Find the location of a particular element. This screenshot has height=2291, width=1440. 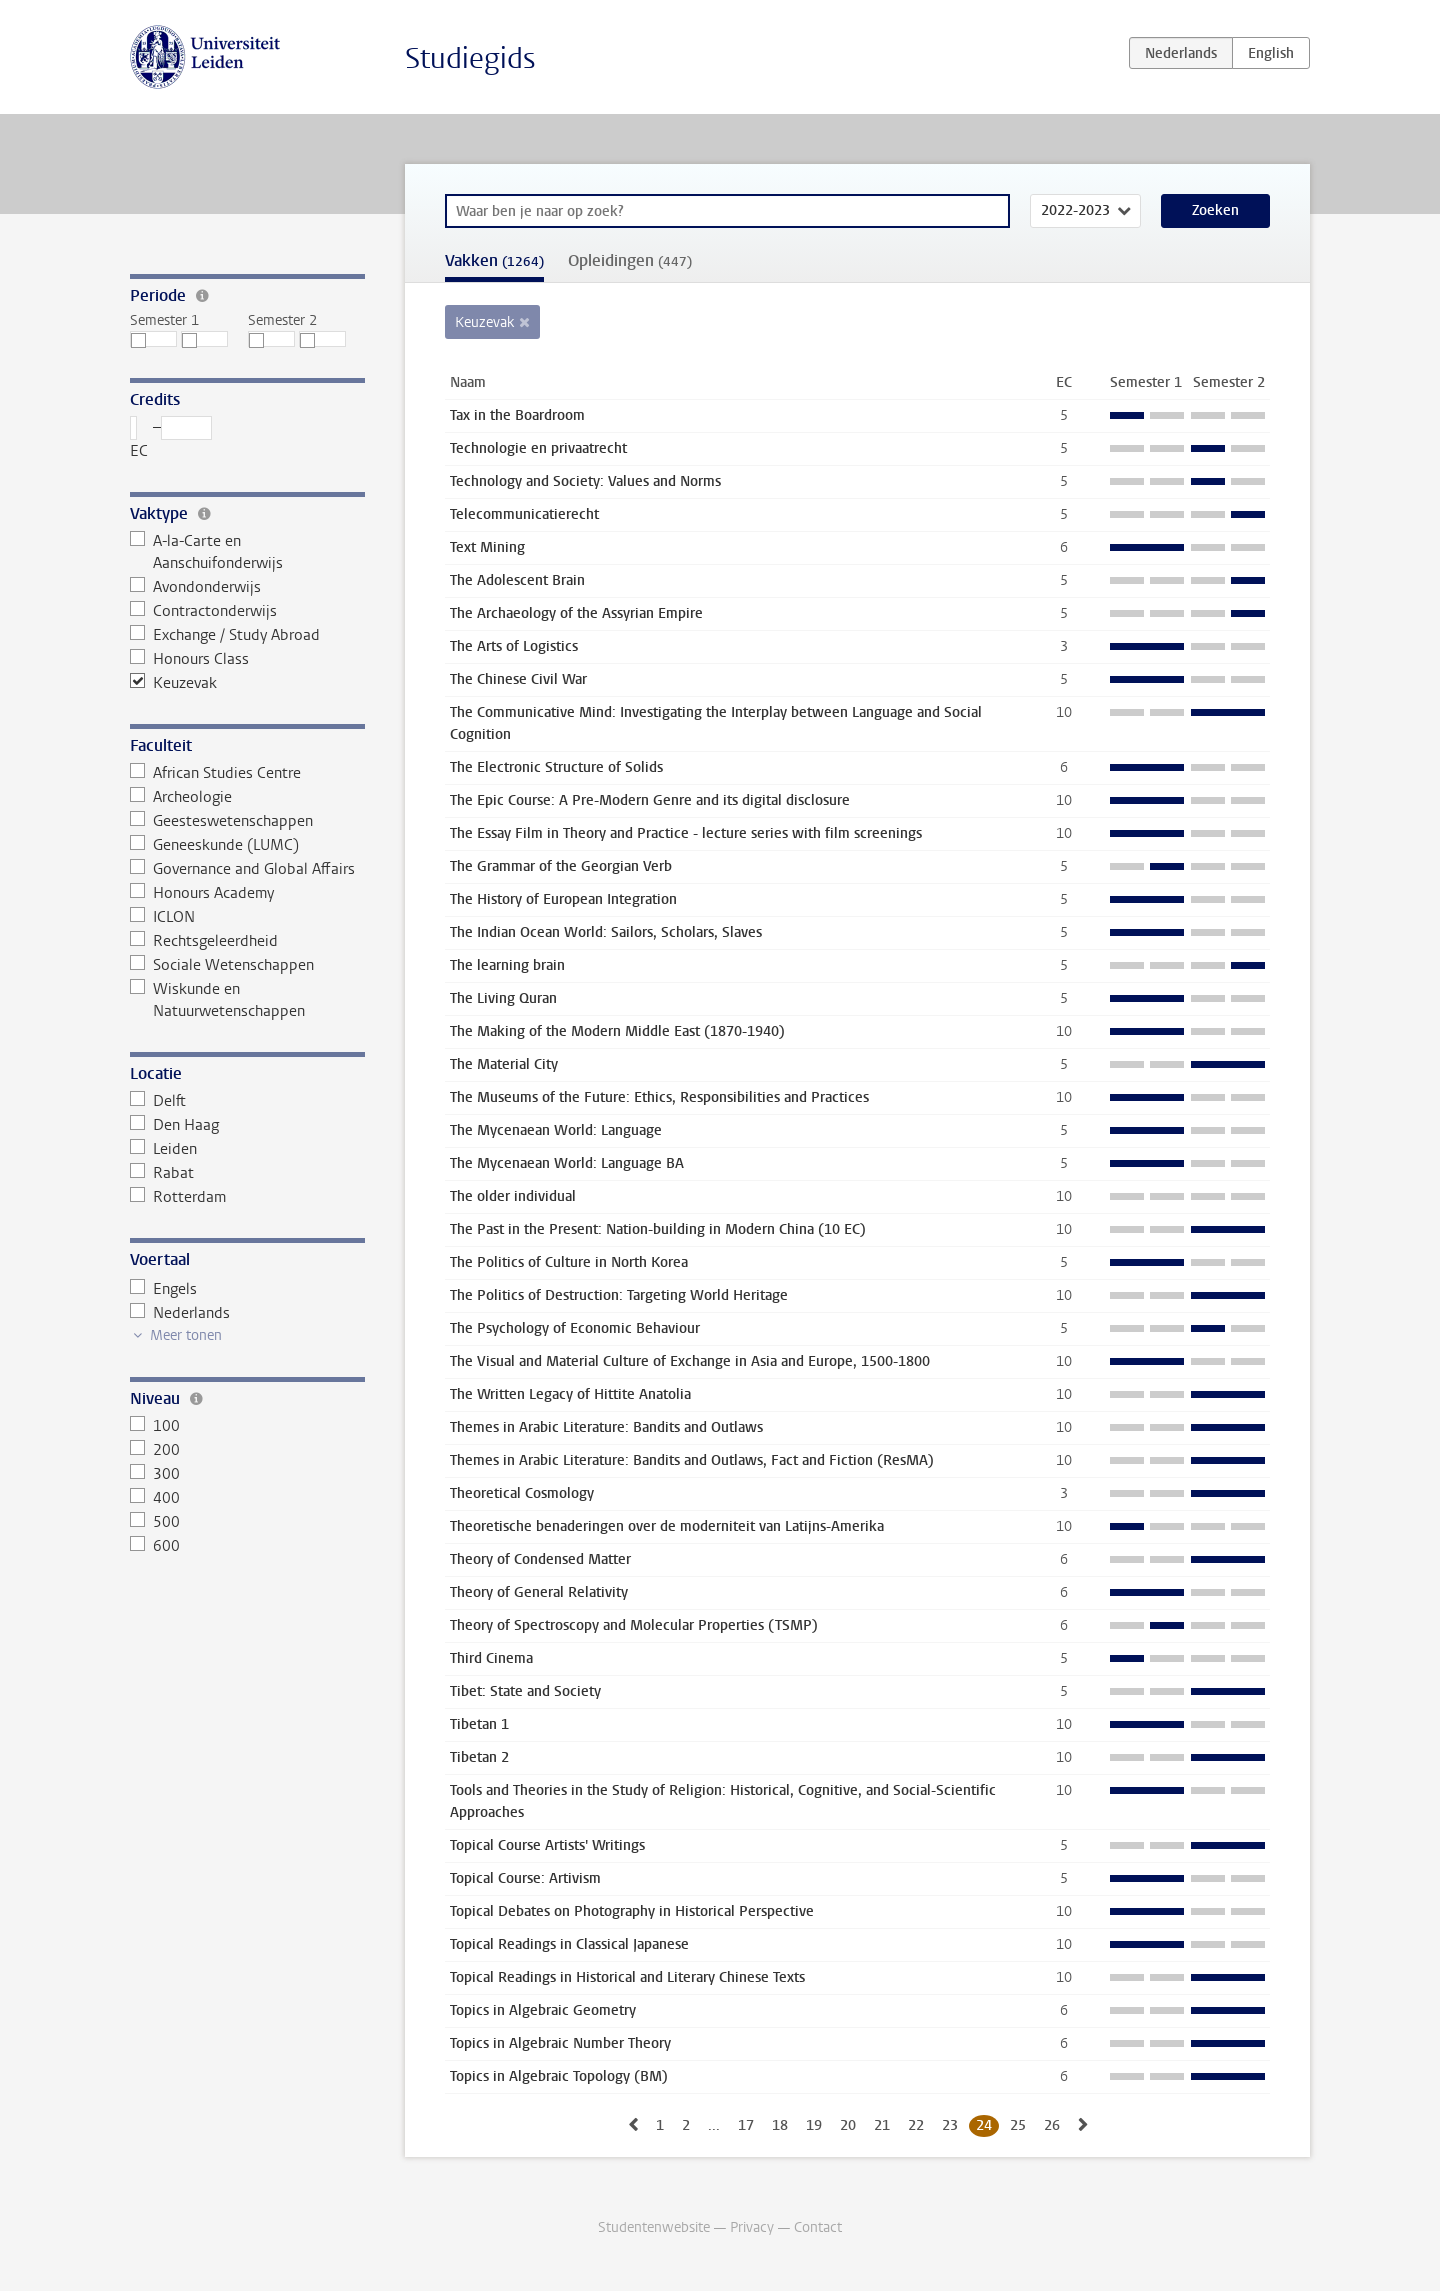

Themes in Arabic Literature: Bandits and Outlaws, Fact and Fiction (ResMA) is located at coordinates (692, 1460).